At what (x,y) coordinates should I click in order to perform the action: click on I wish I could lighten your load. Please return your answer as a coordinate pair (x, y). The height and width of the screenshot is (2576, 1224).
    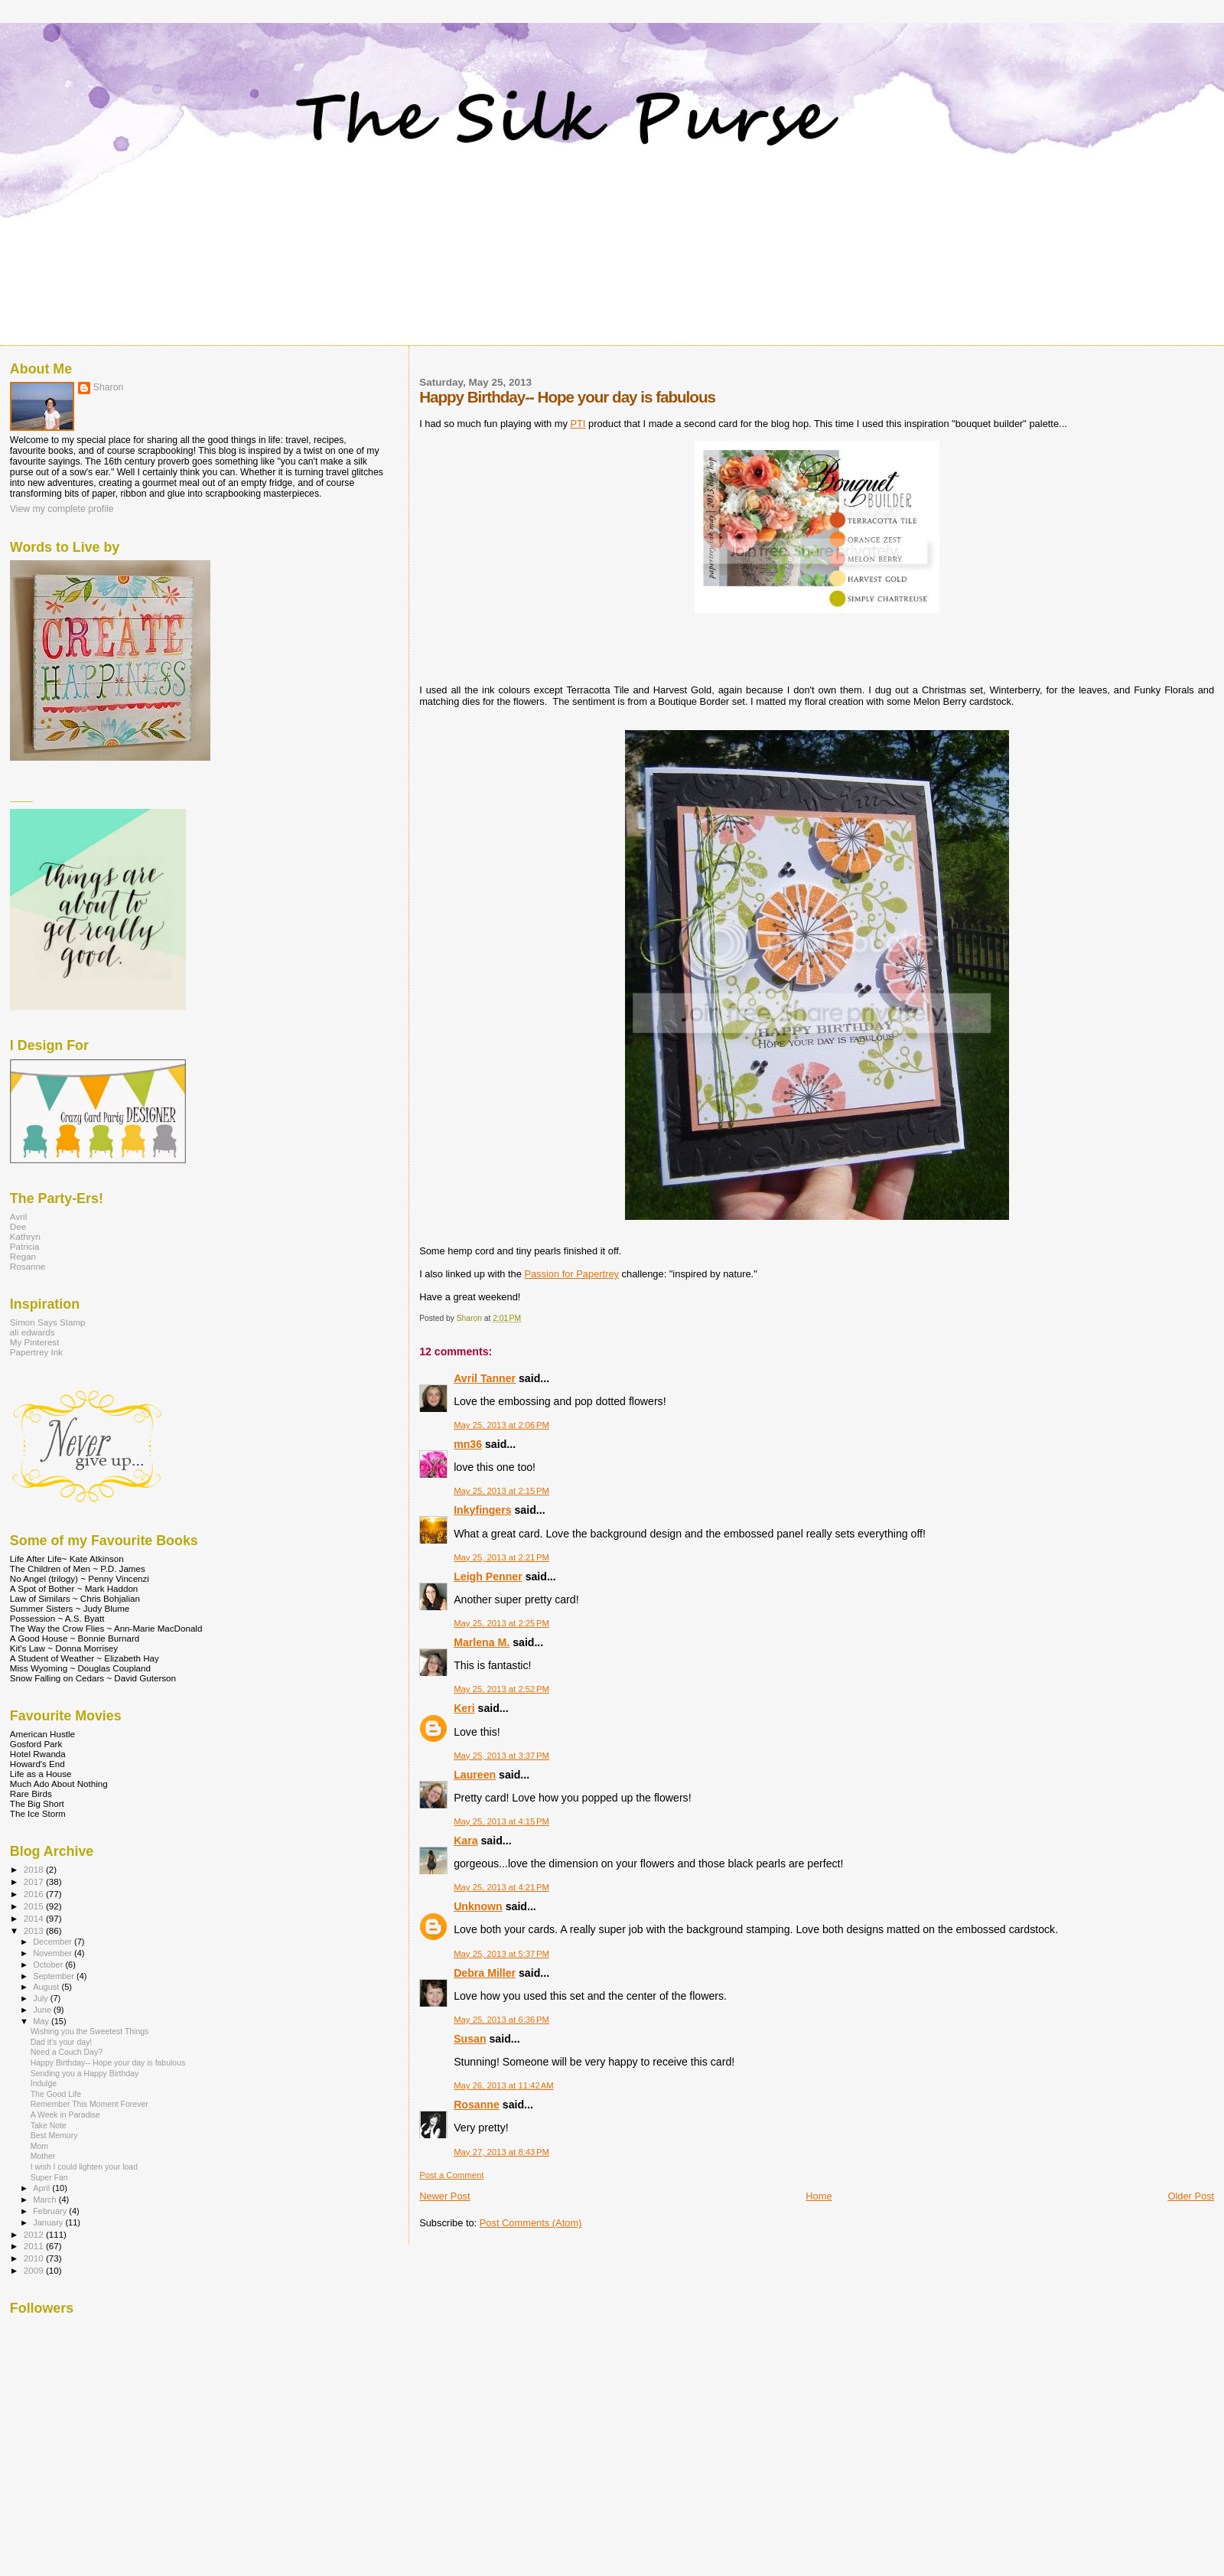
    Looking at the image, I should click on (84, 2167).